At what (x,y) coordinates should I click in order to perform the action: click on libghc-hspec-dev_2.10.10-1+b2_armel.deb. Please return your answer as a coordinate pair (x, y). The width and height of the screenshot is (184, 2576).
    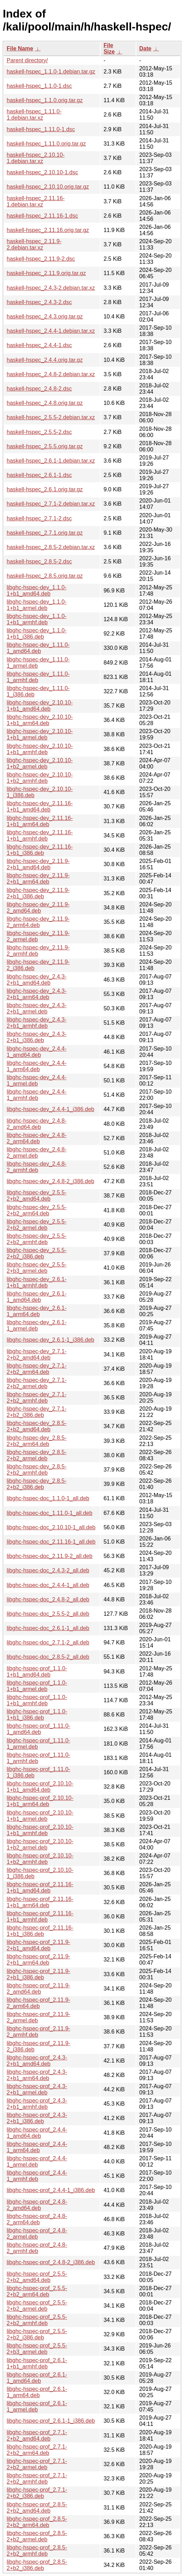
    Looking at the image, I should click on (40, 763).